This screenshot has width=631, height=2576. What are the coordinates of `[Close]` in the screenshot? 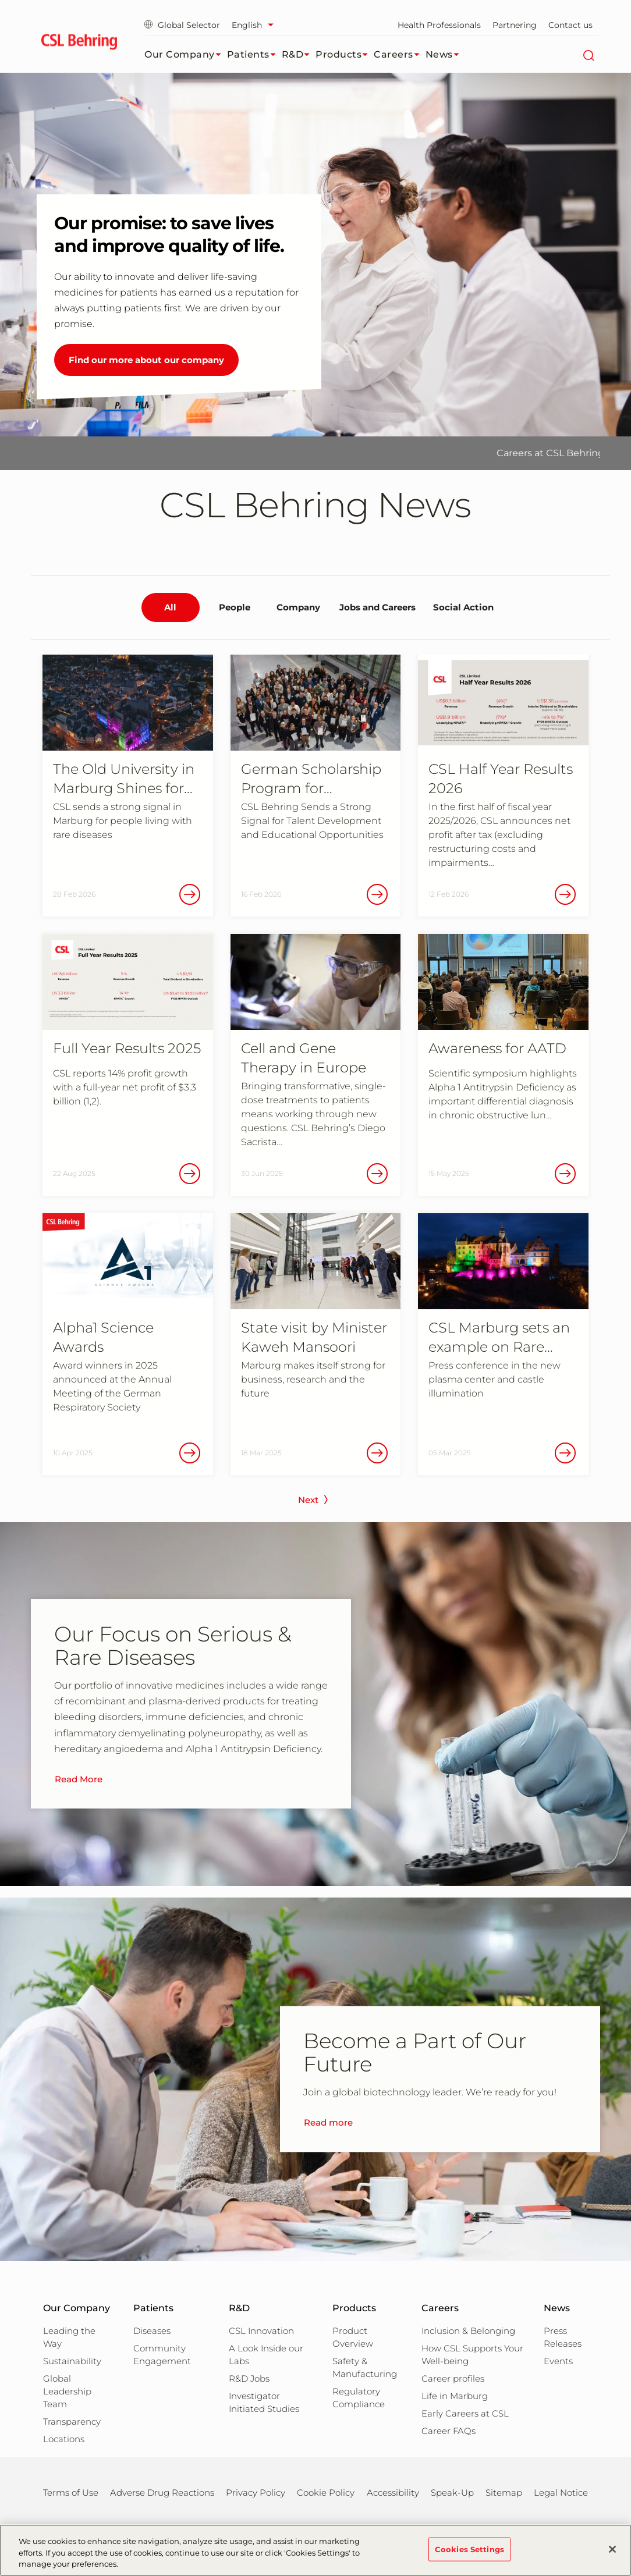 It's located at (612, 2549).